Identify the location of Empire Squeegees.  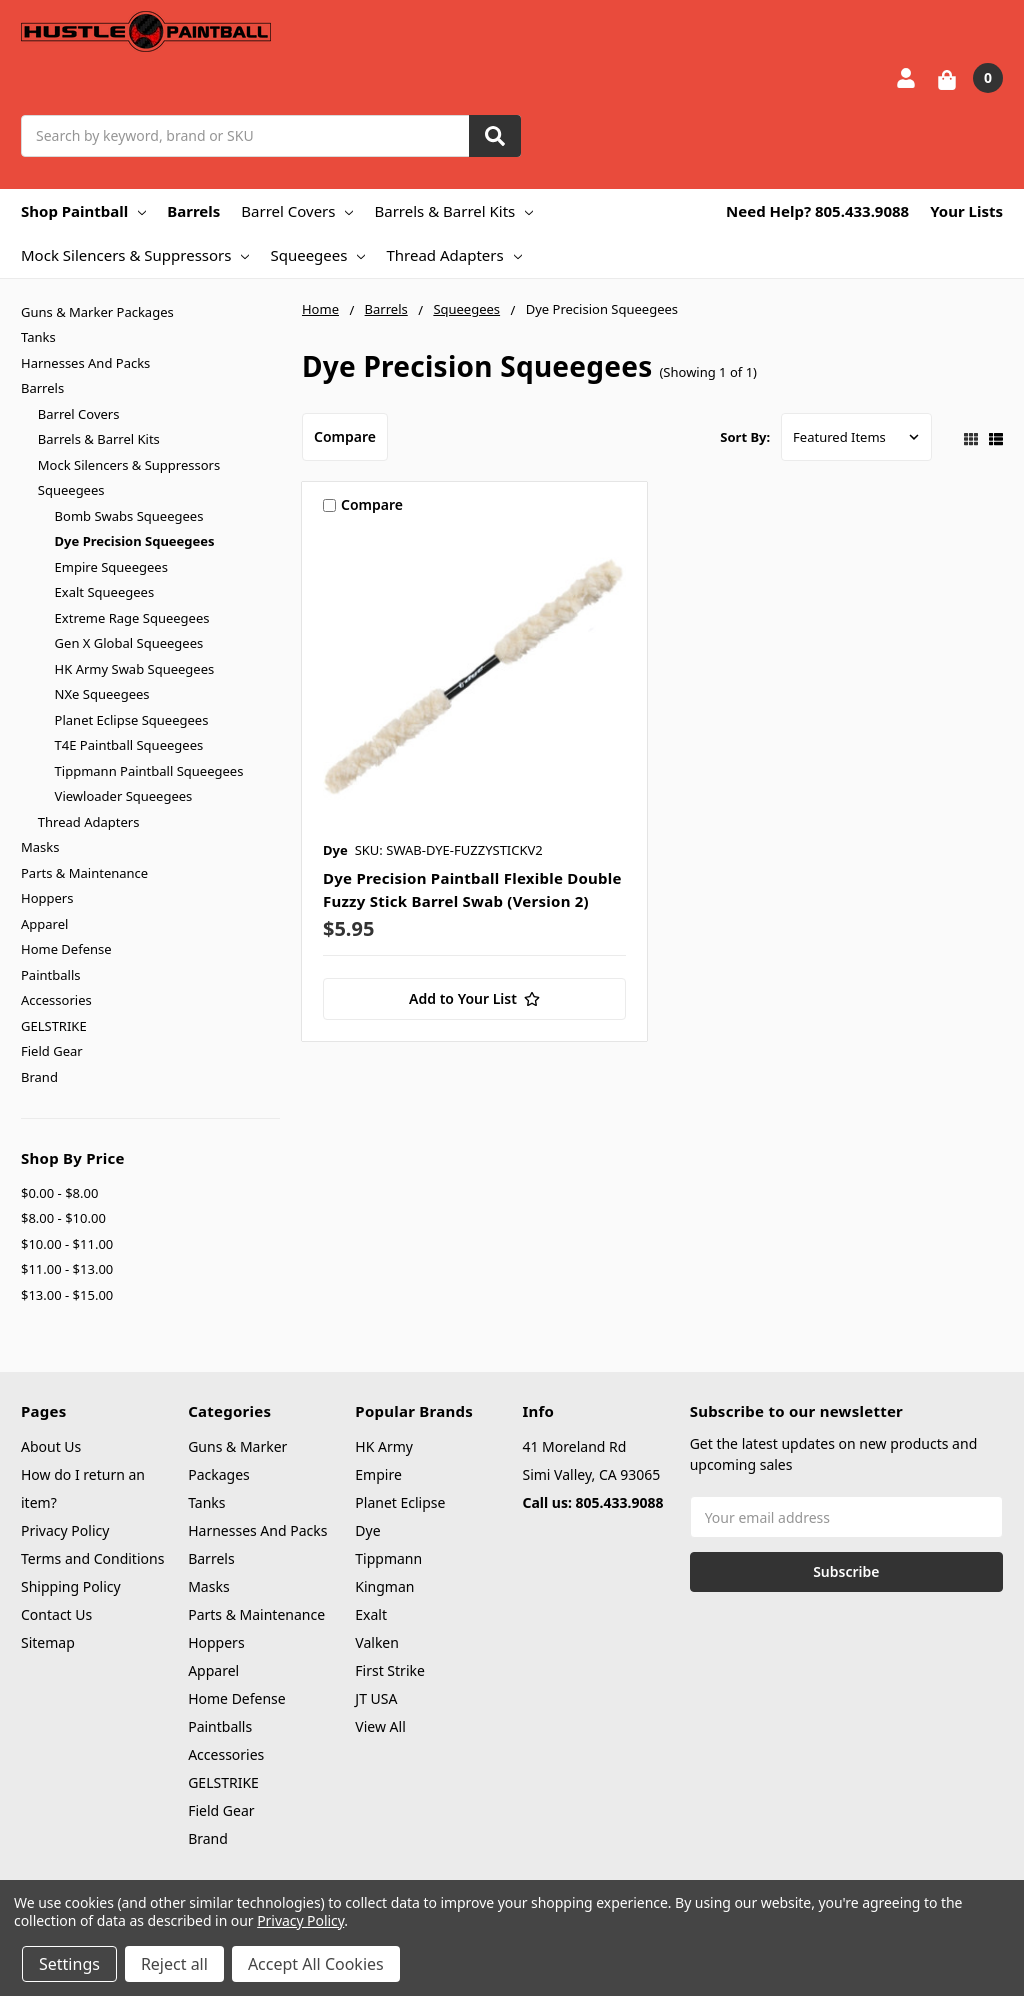
(111, 567).